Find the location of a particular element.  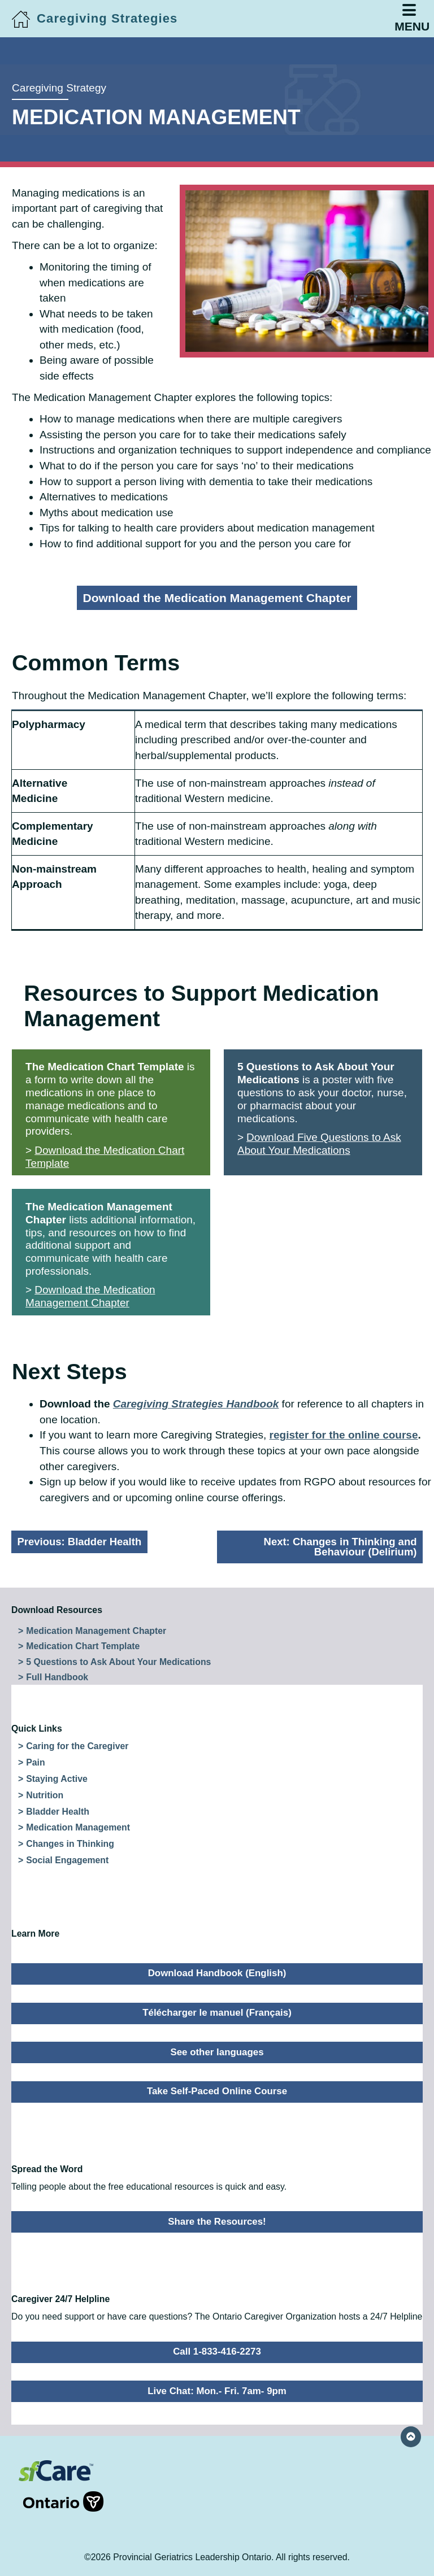

Télécharger le manuel (Français) is located at coordinates (217, 2012).